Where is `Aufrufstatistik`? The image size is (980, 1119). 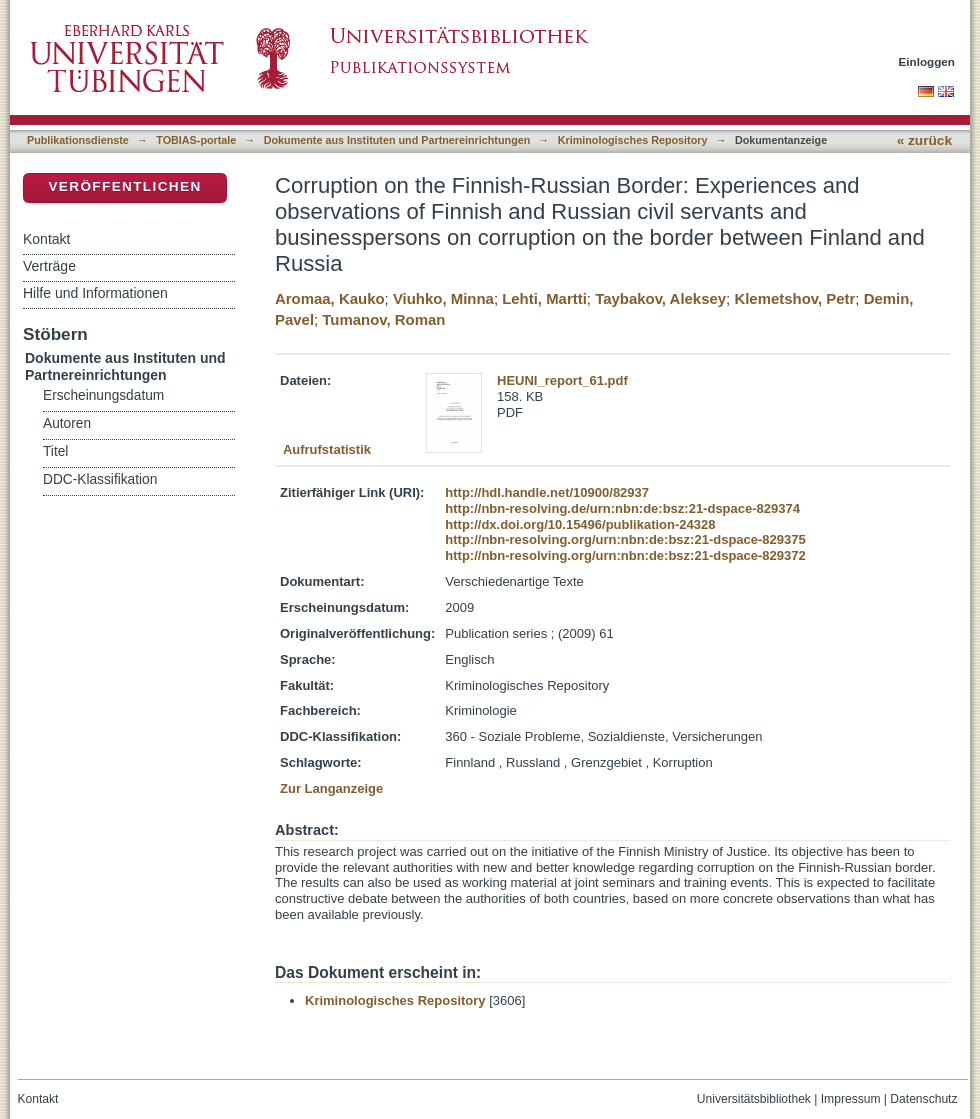
Aufrufstatistik is located at coordinates (327, 449).